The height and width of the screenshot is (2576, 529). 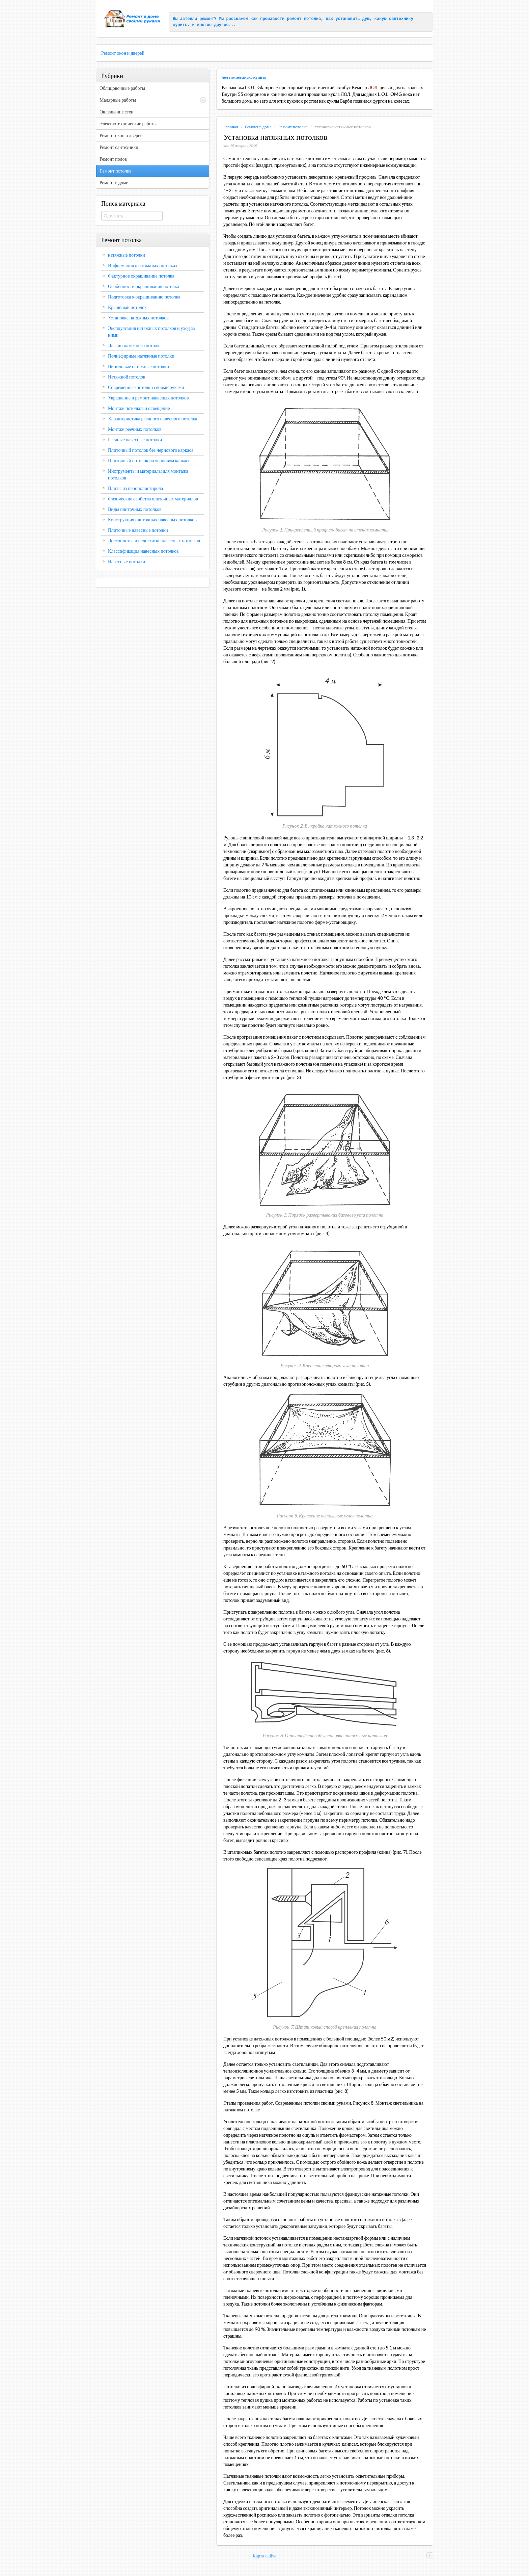 What do you see at coordinates (139, 408) in the screenshot?
I see `Монтаж потолков и освещение` at bounding box center [139, 408].